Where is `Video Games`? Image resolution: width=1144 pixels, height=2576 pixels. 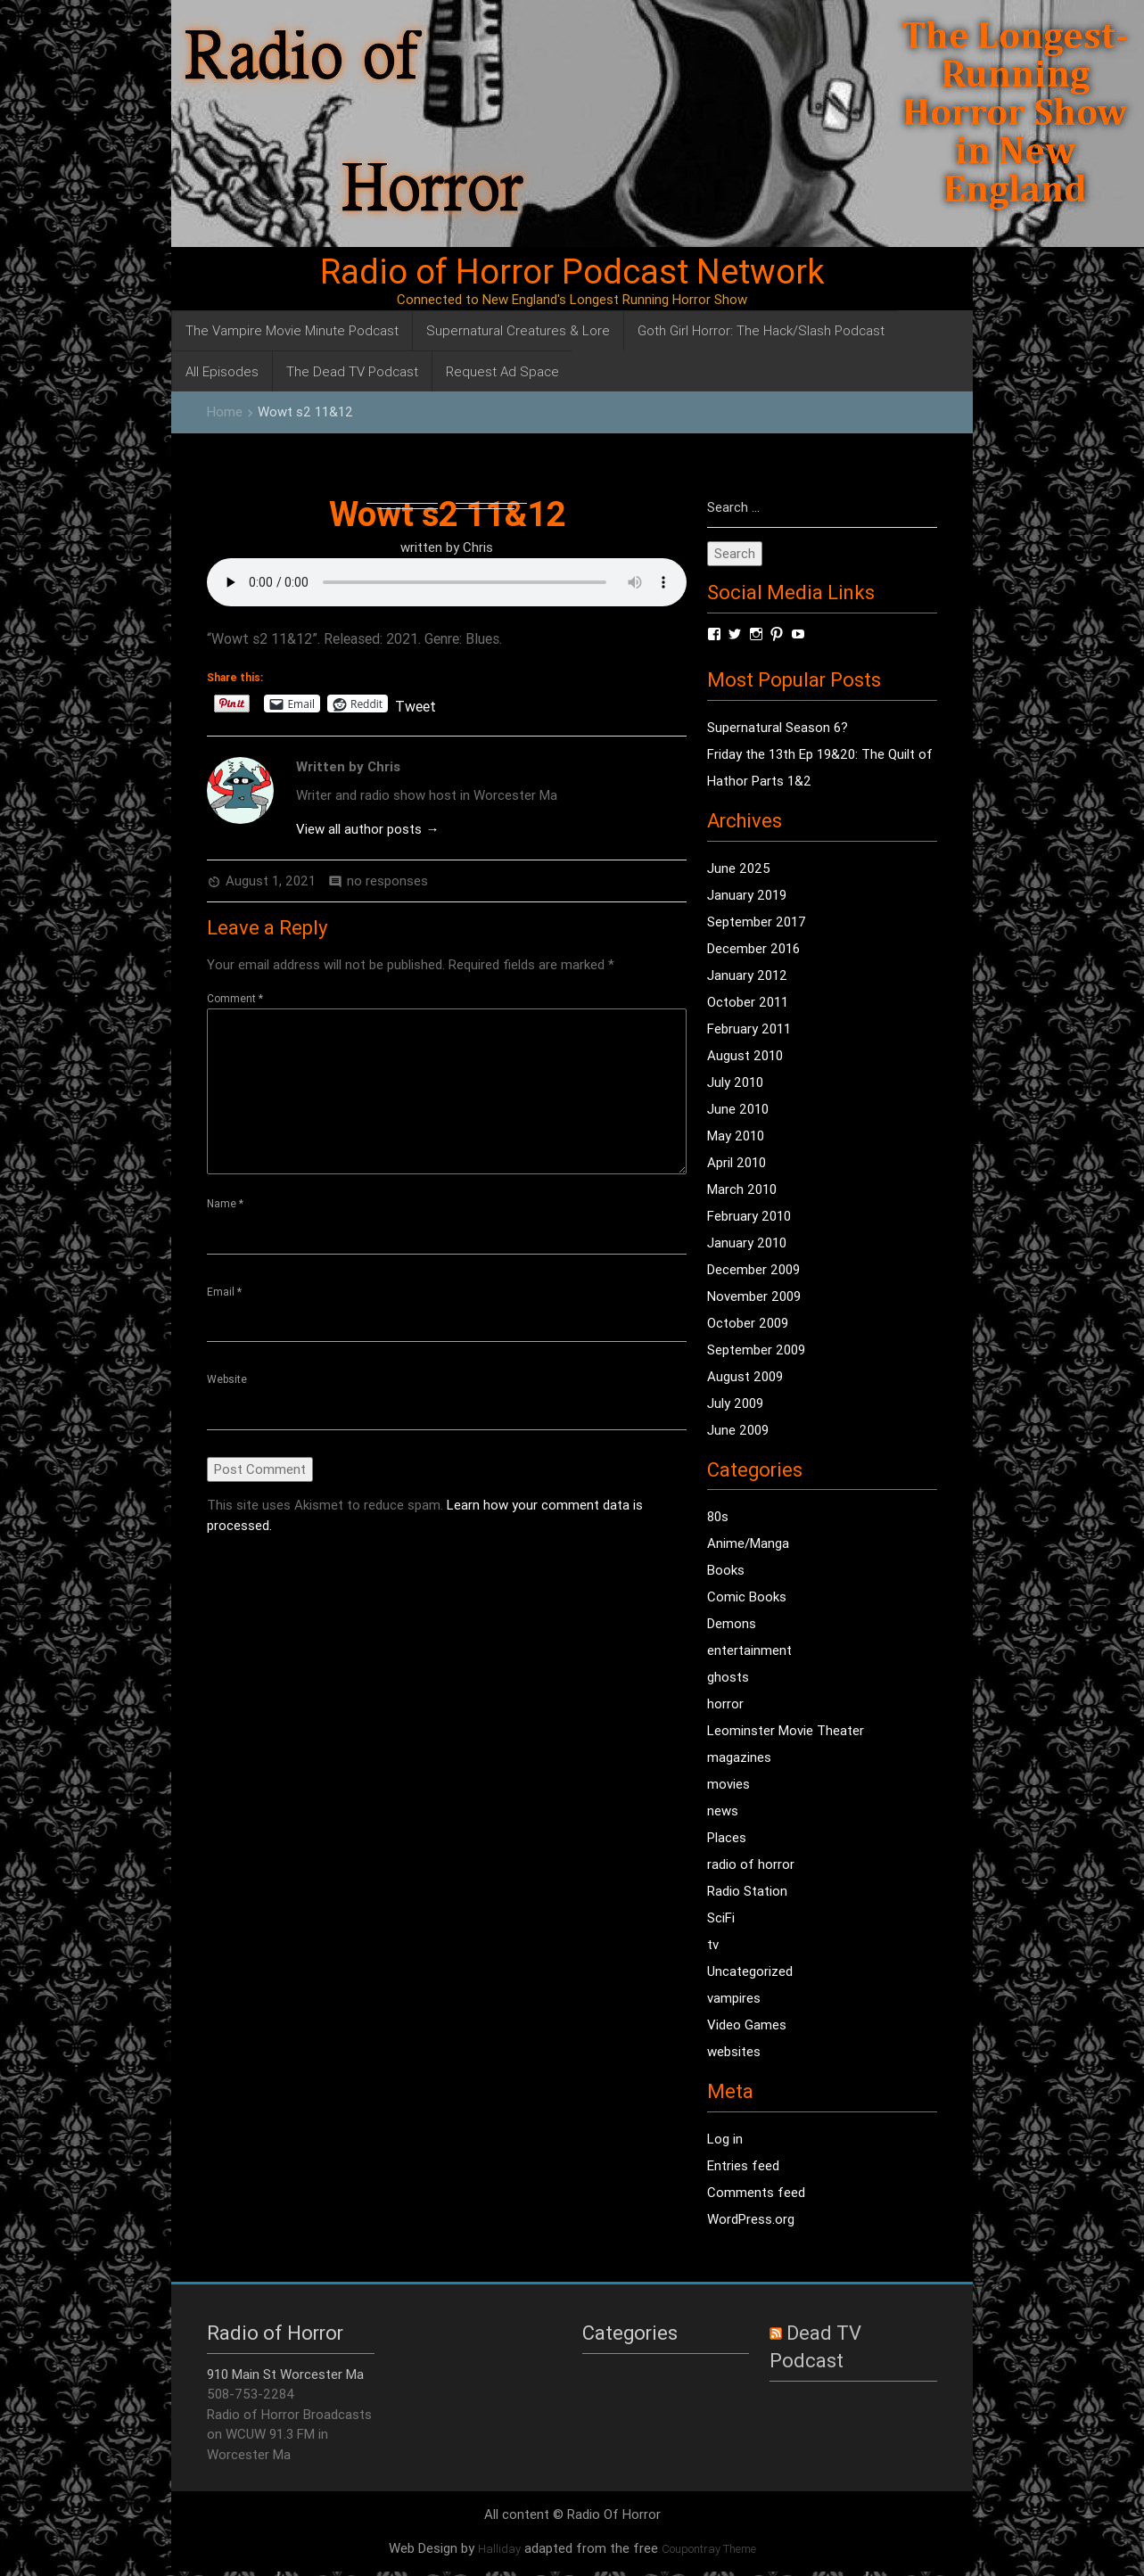 Video Games is located at coordinates (746, 2024).